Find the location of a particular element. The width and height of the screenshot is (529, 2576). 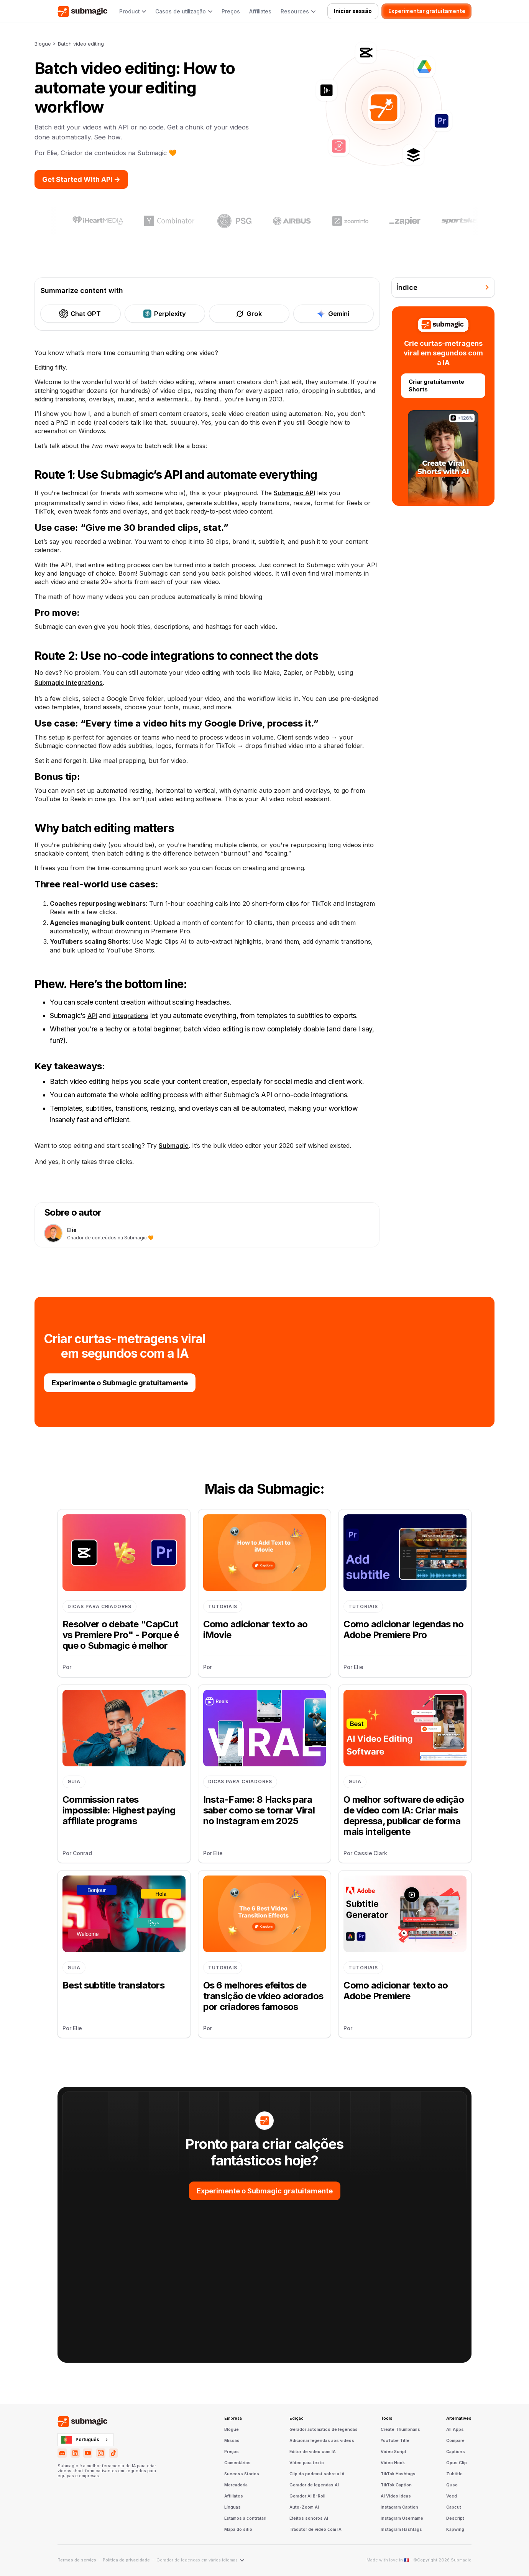

Português is located at coordinates (80, 2440).